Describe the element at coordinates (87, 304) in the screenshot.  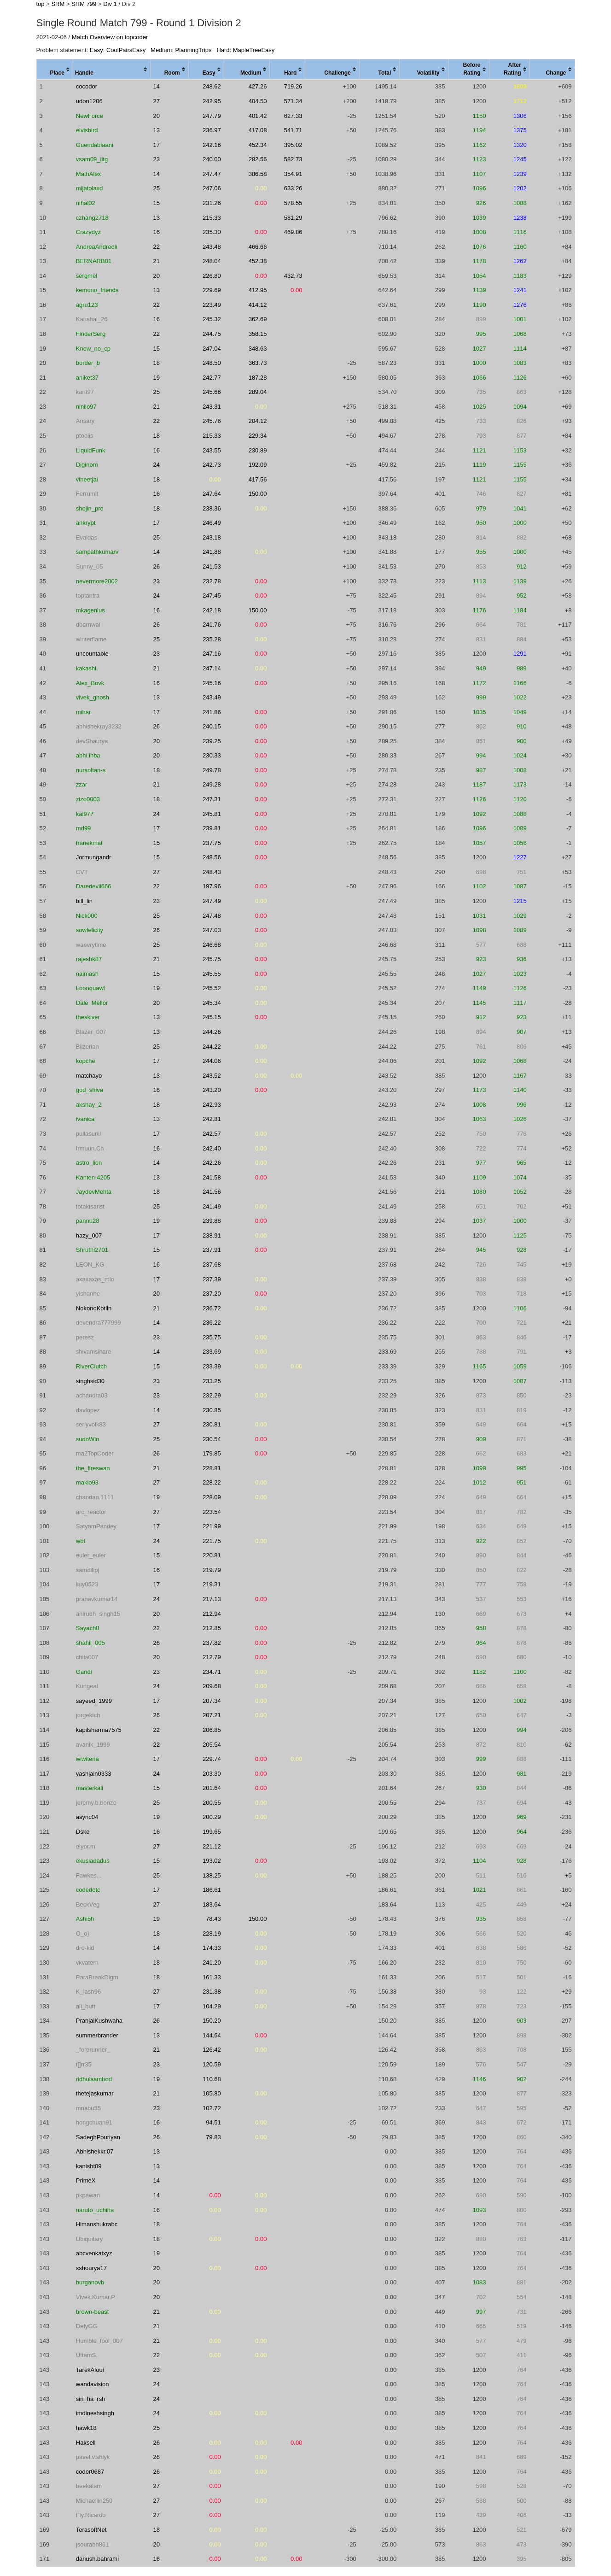
I see `agru123` at that location.